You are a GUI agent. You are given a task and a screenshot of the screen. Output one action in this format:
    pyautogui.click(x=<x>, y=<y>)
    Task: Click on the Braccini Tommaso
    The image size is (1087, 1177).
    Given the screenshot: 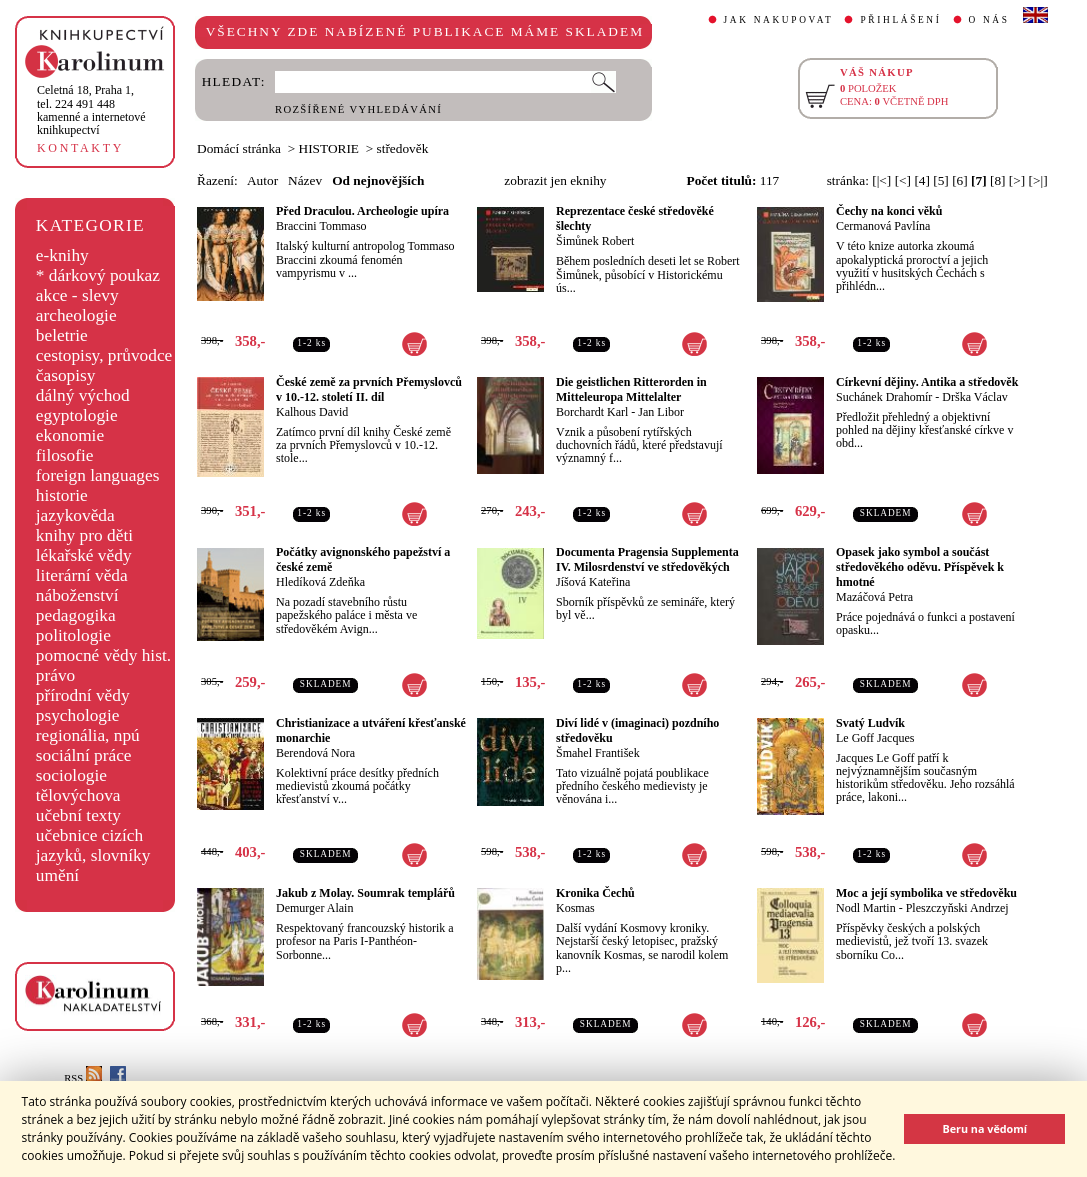 What is the action you would take?
    pyautogui.click(x=321, y=226)
    